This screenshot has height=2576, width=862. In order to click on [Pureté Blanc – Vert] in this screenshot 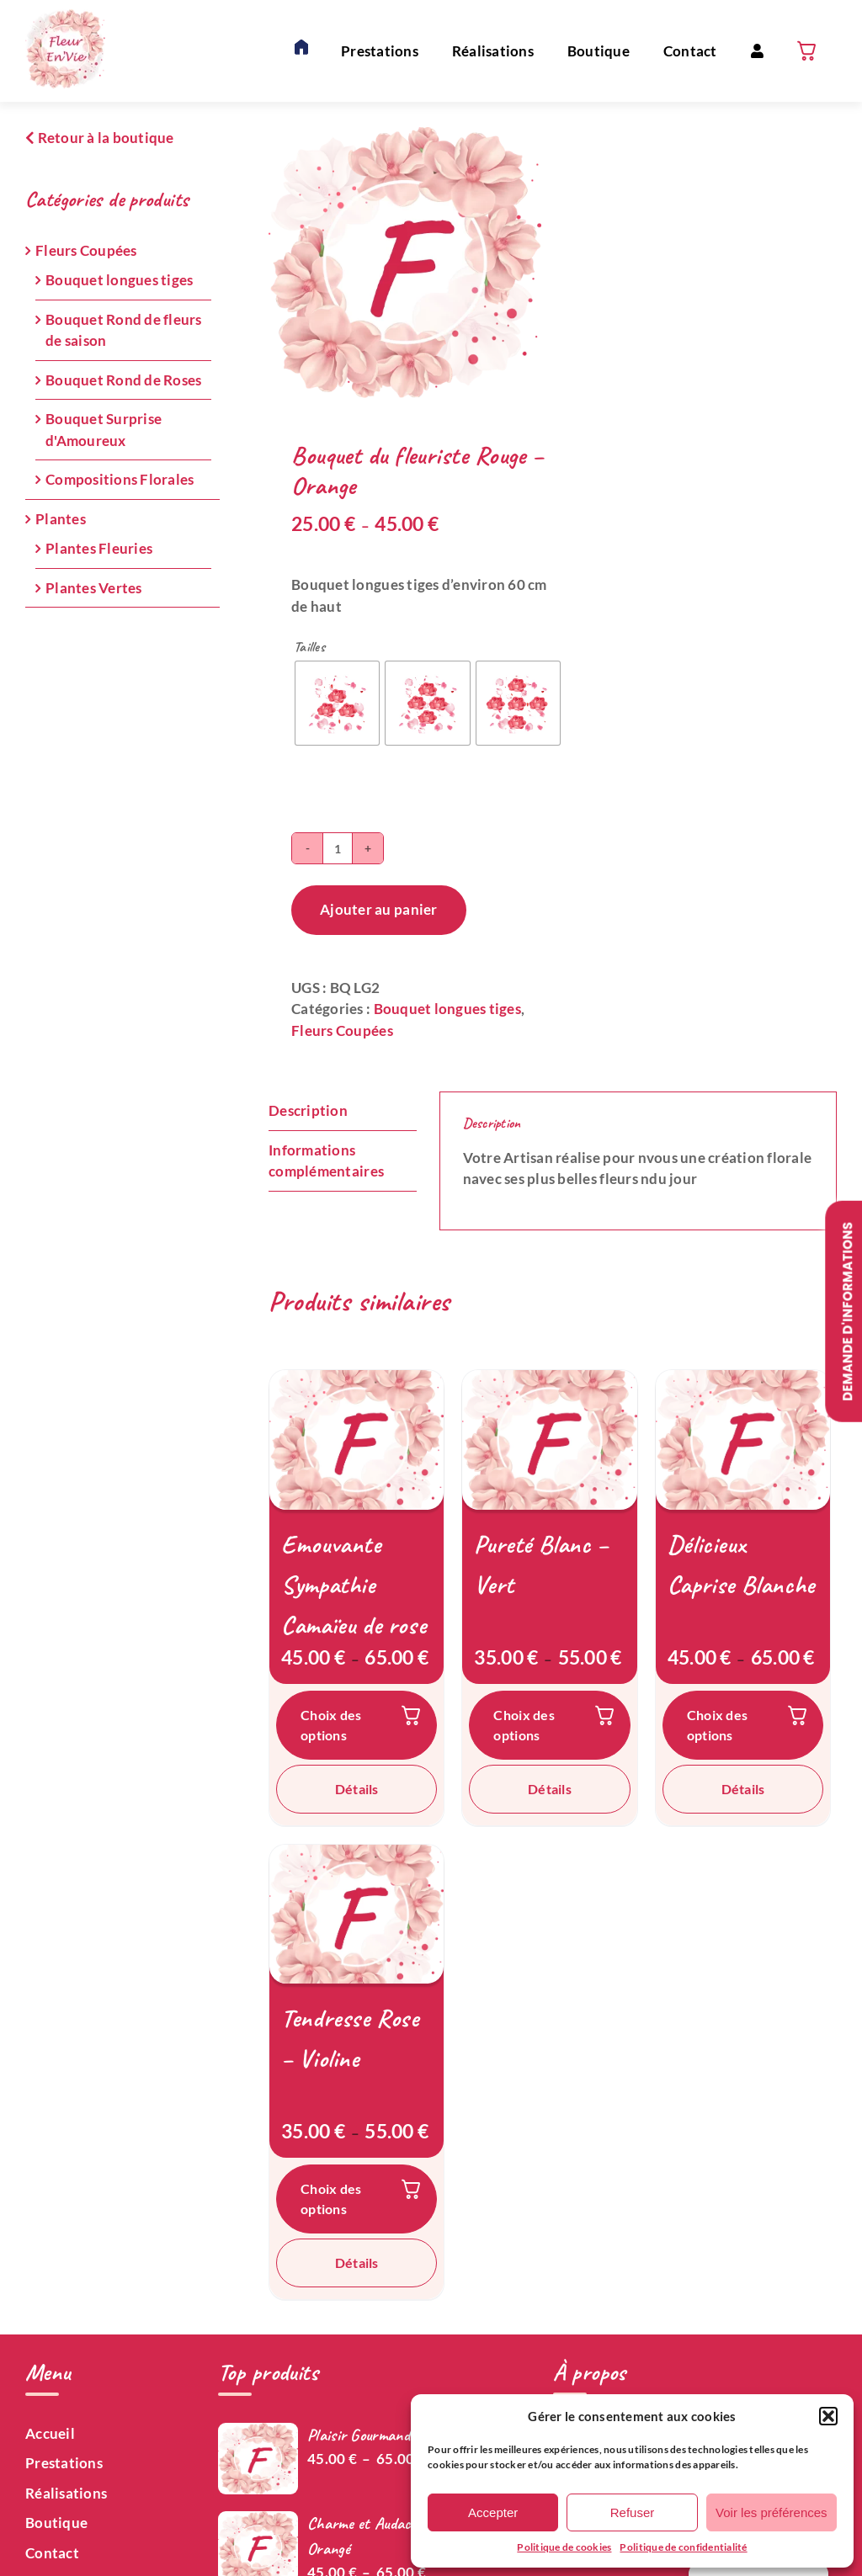, I will do `click(549, 1440)`.